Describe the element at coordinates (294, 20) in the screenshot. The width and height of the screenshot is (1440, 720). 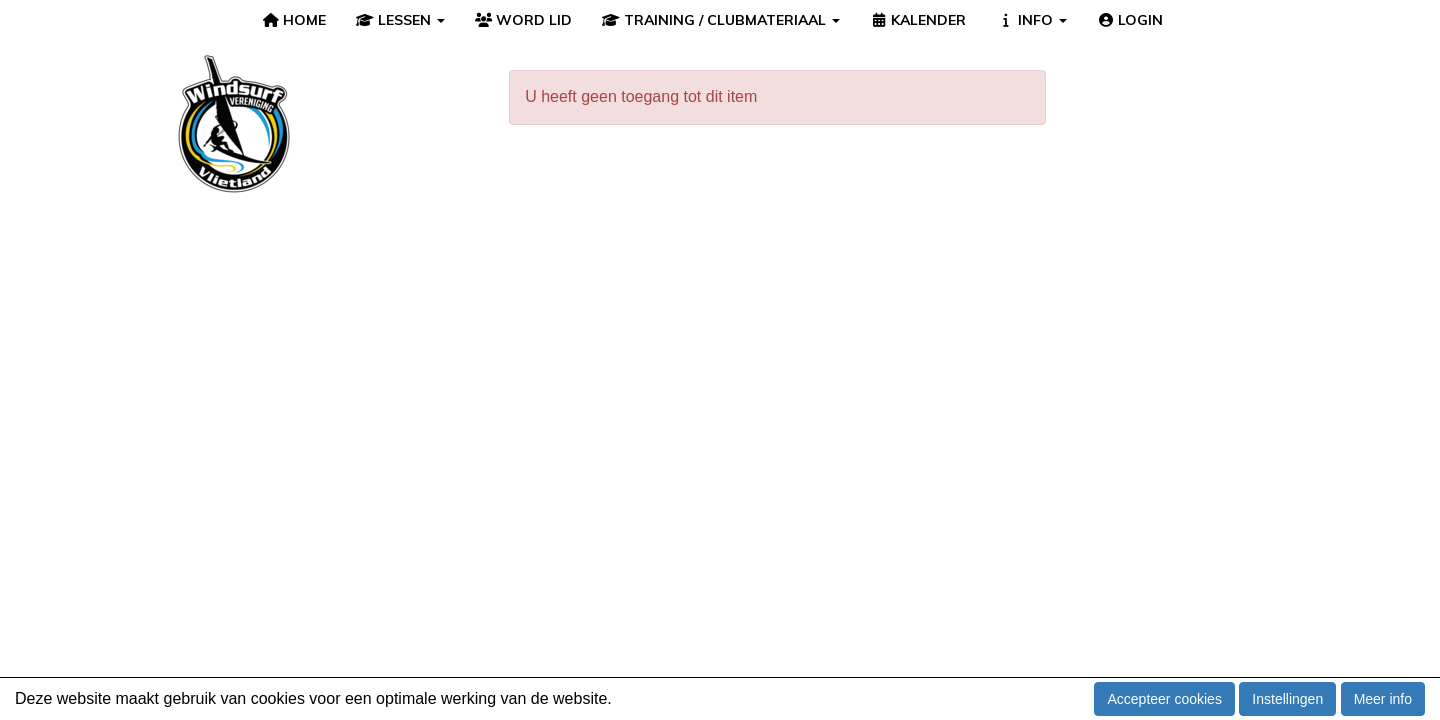
I see `HOME` at that location.